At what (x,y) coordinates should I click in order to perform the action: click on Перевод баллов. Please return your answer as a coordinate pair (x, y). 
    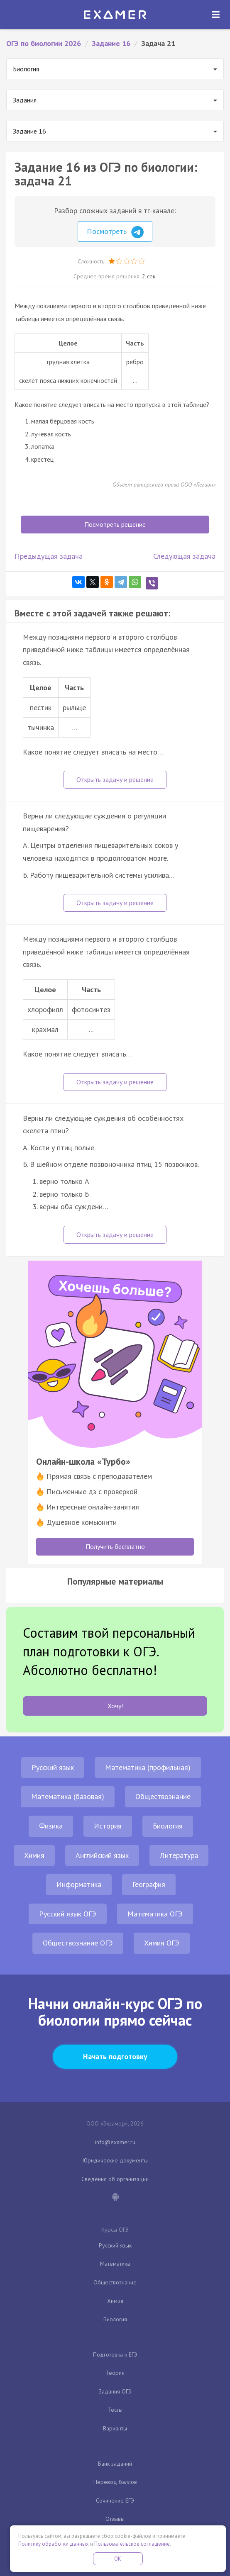
    Looking at the image, I should click on (115, 2482).